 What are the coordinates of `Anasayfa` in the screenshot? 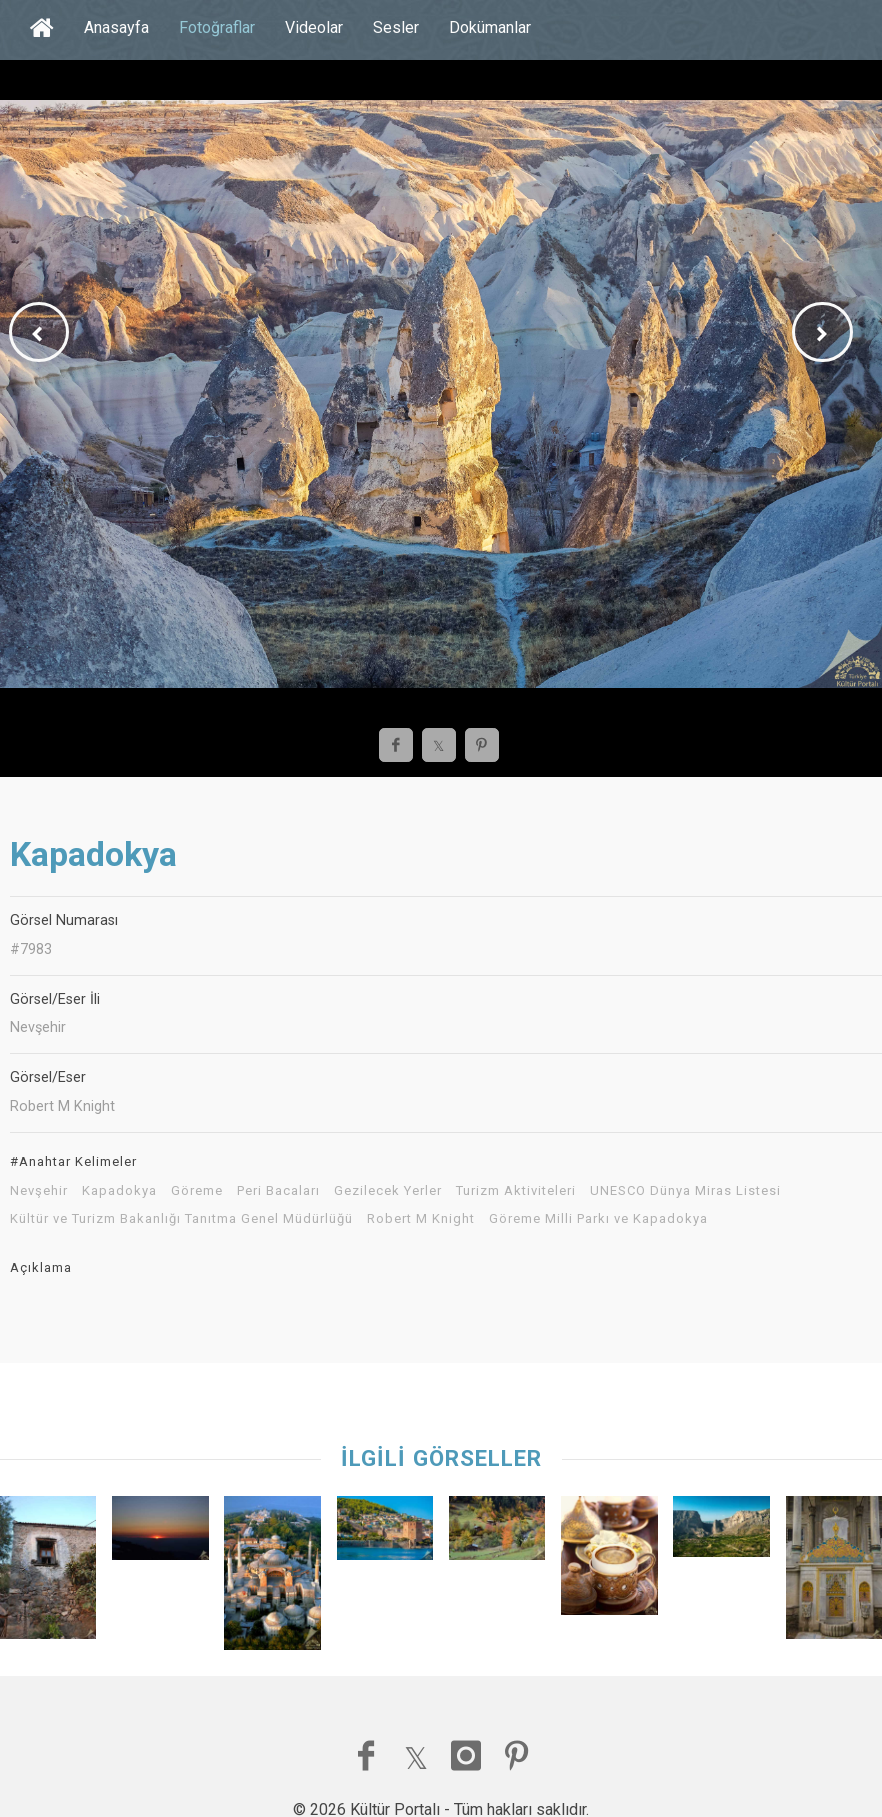 It's located at (116, 27).